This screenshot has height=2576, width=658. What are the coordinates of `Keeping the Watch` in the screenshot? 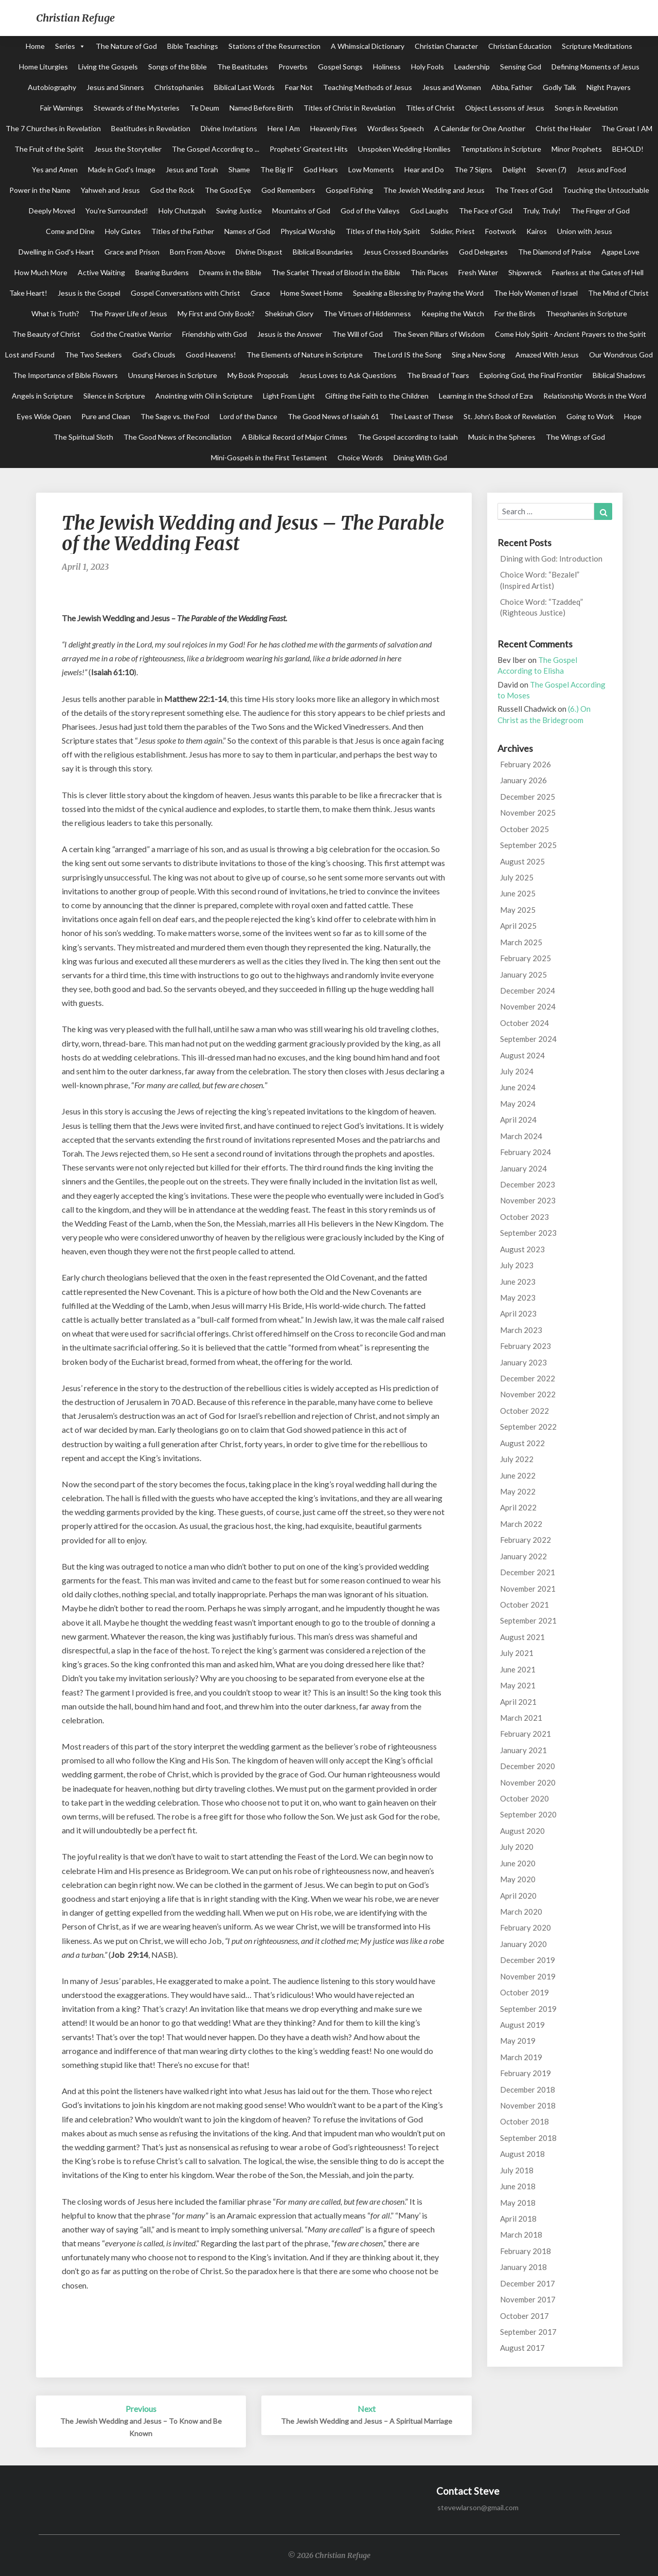 It's located at (452, 313).